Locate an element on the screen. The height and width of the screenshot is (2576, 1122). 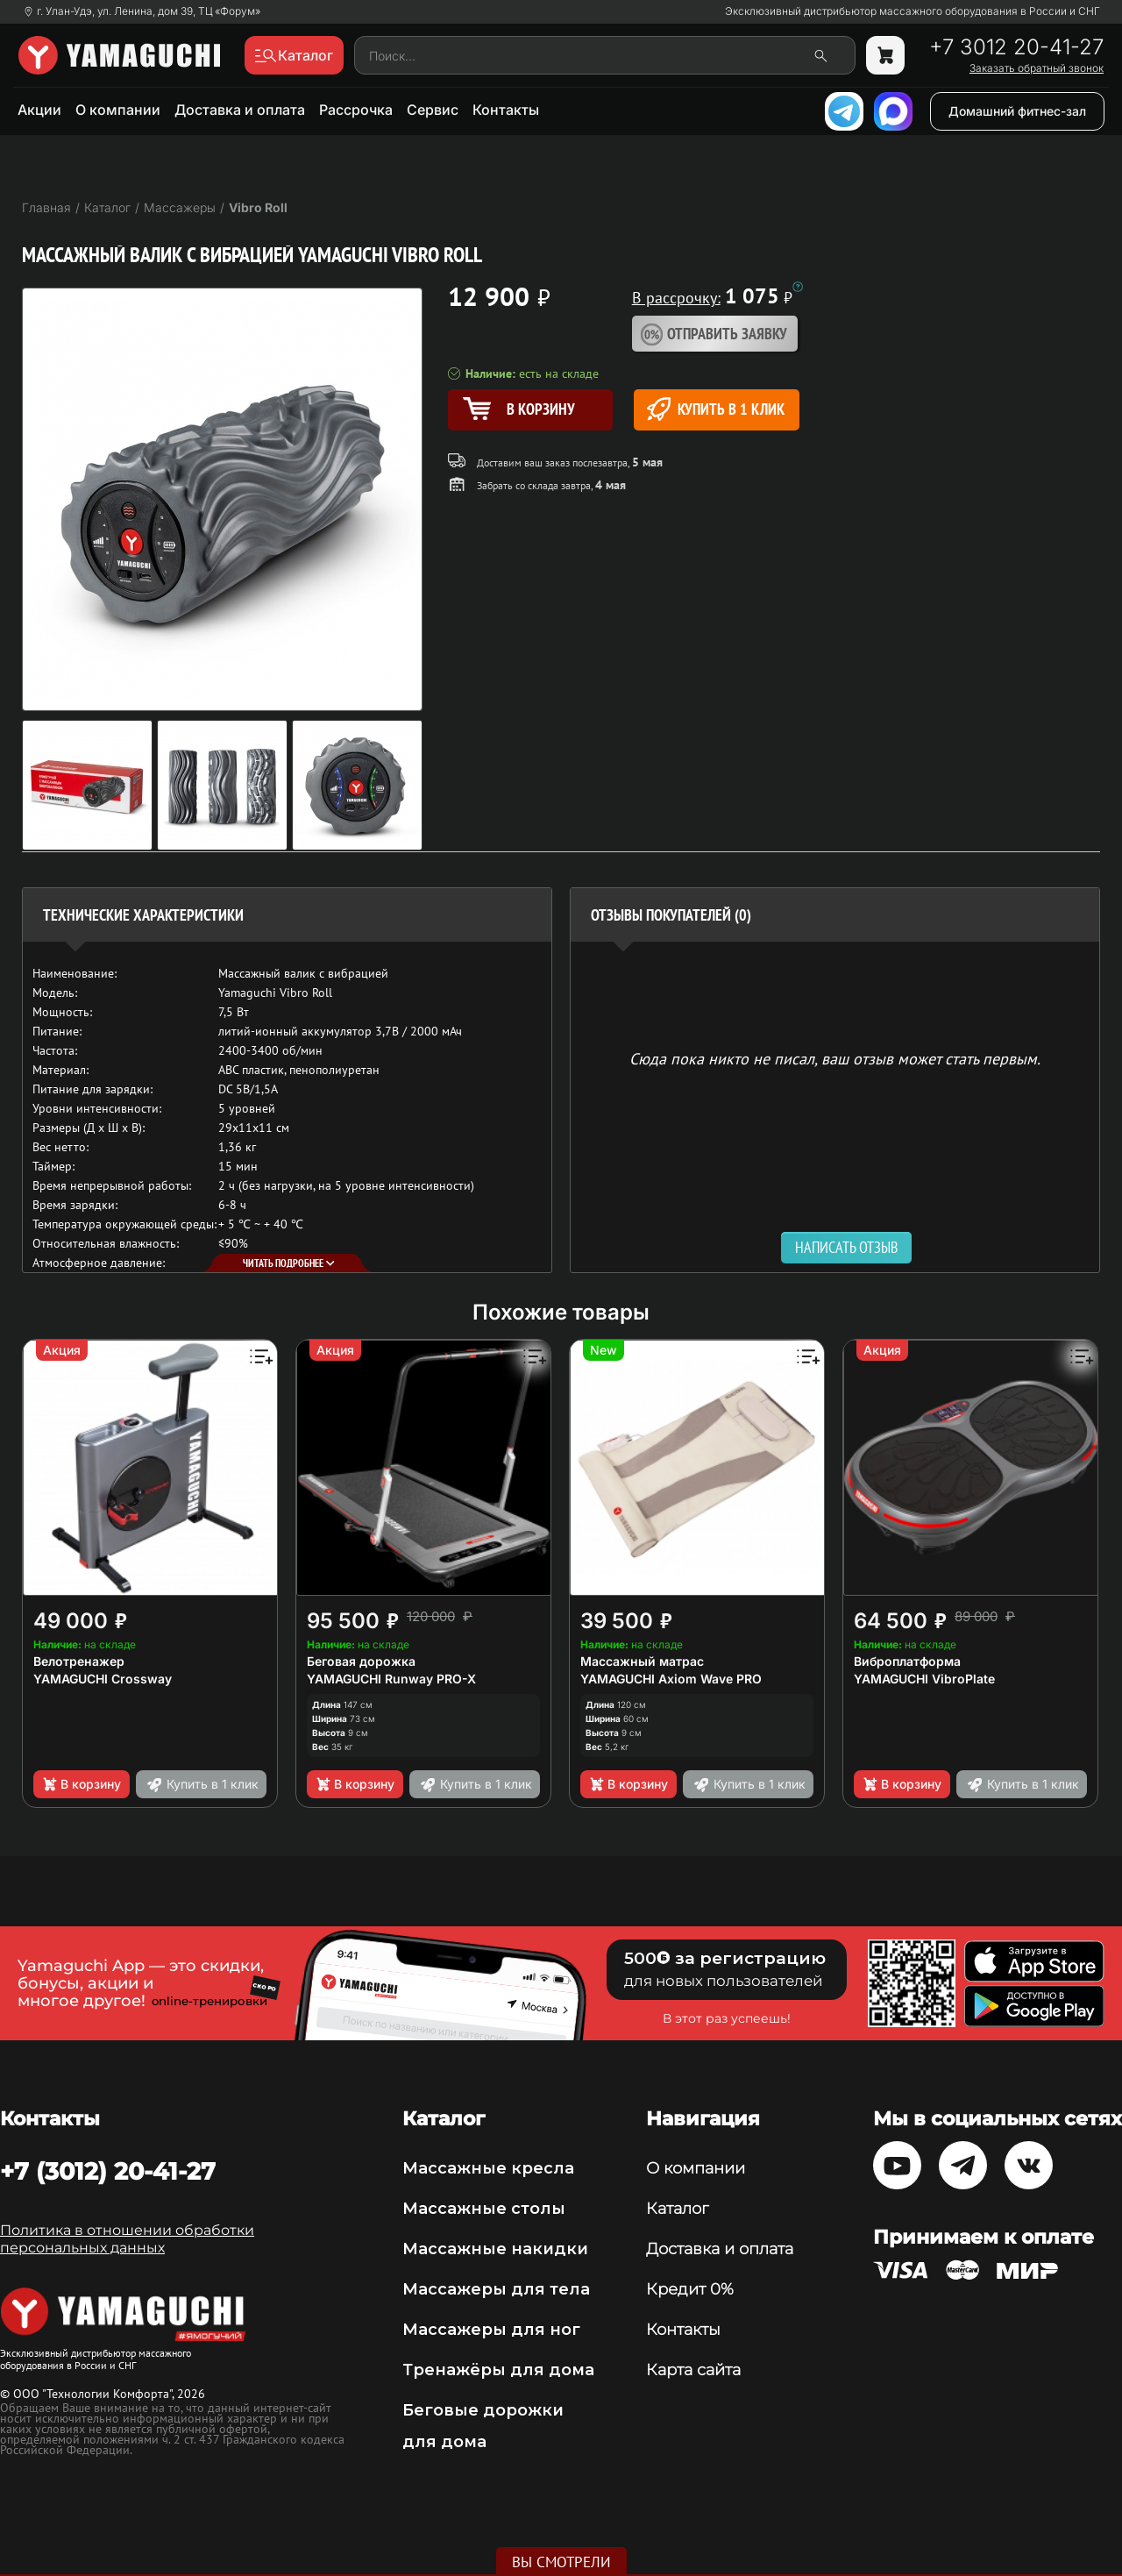
Купить в 1 клик is located at coordinates (716, 409).